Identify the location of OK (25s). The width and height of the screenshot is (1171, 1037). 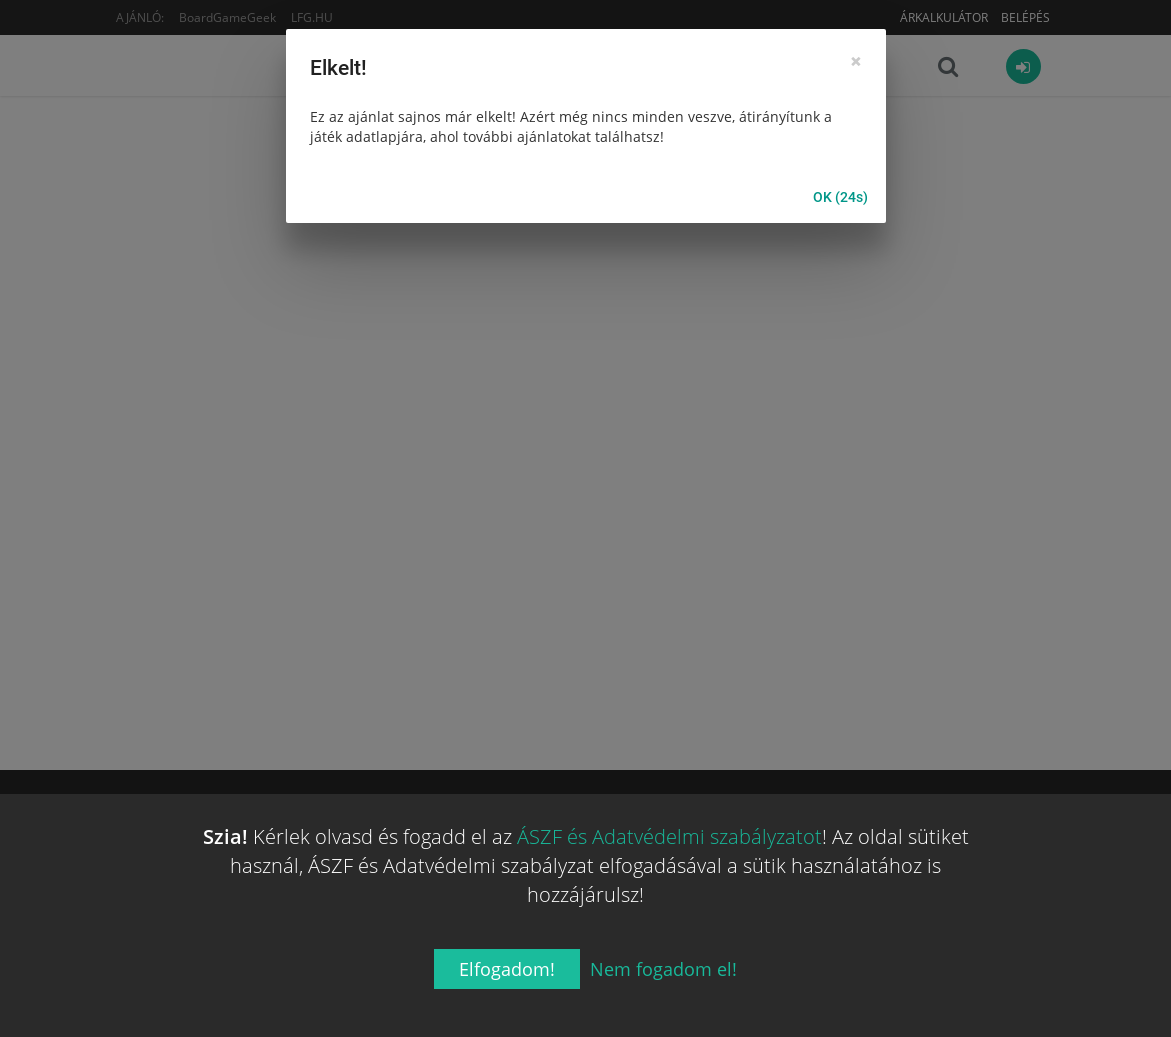
(840, 198).